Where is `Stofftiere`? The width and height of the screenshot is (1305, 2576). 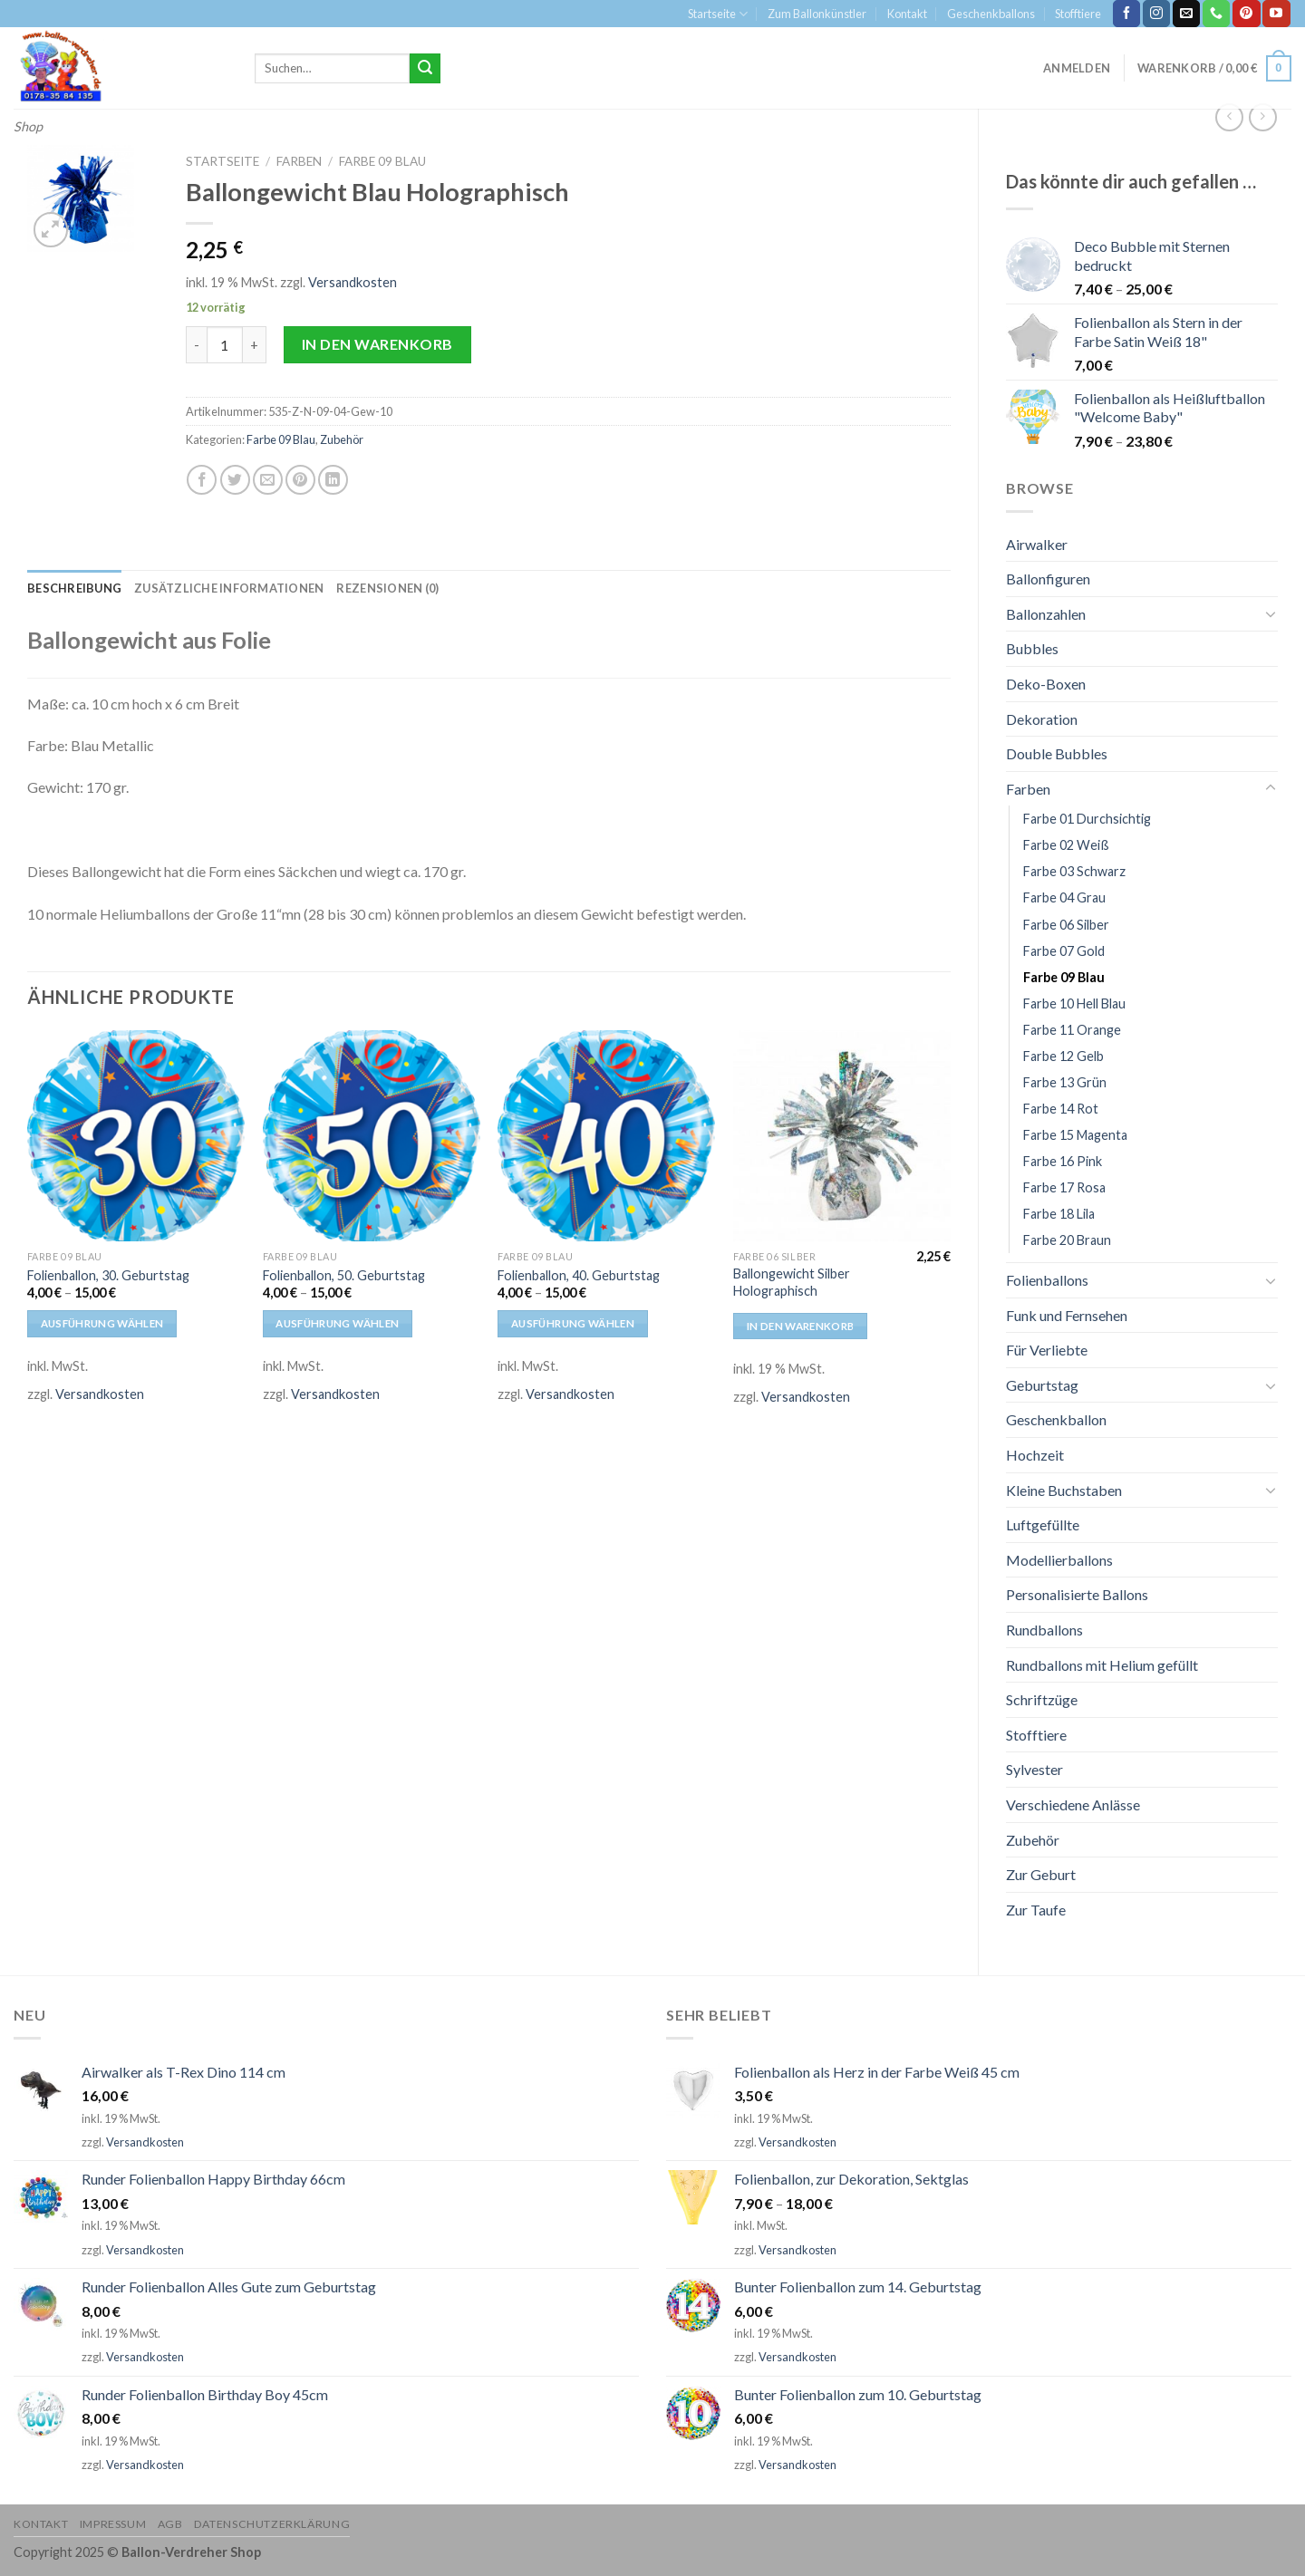 Stofftiere is located at coordinates (1078, 13).